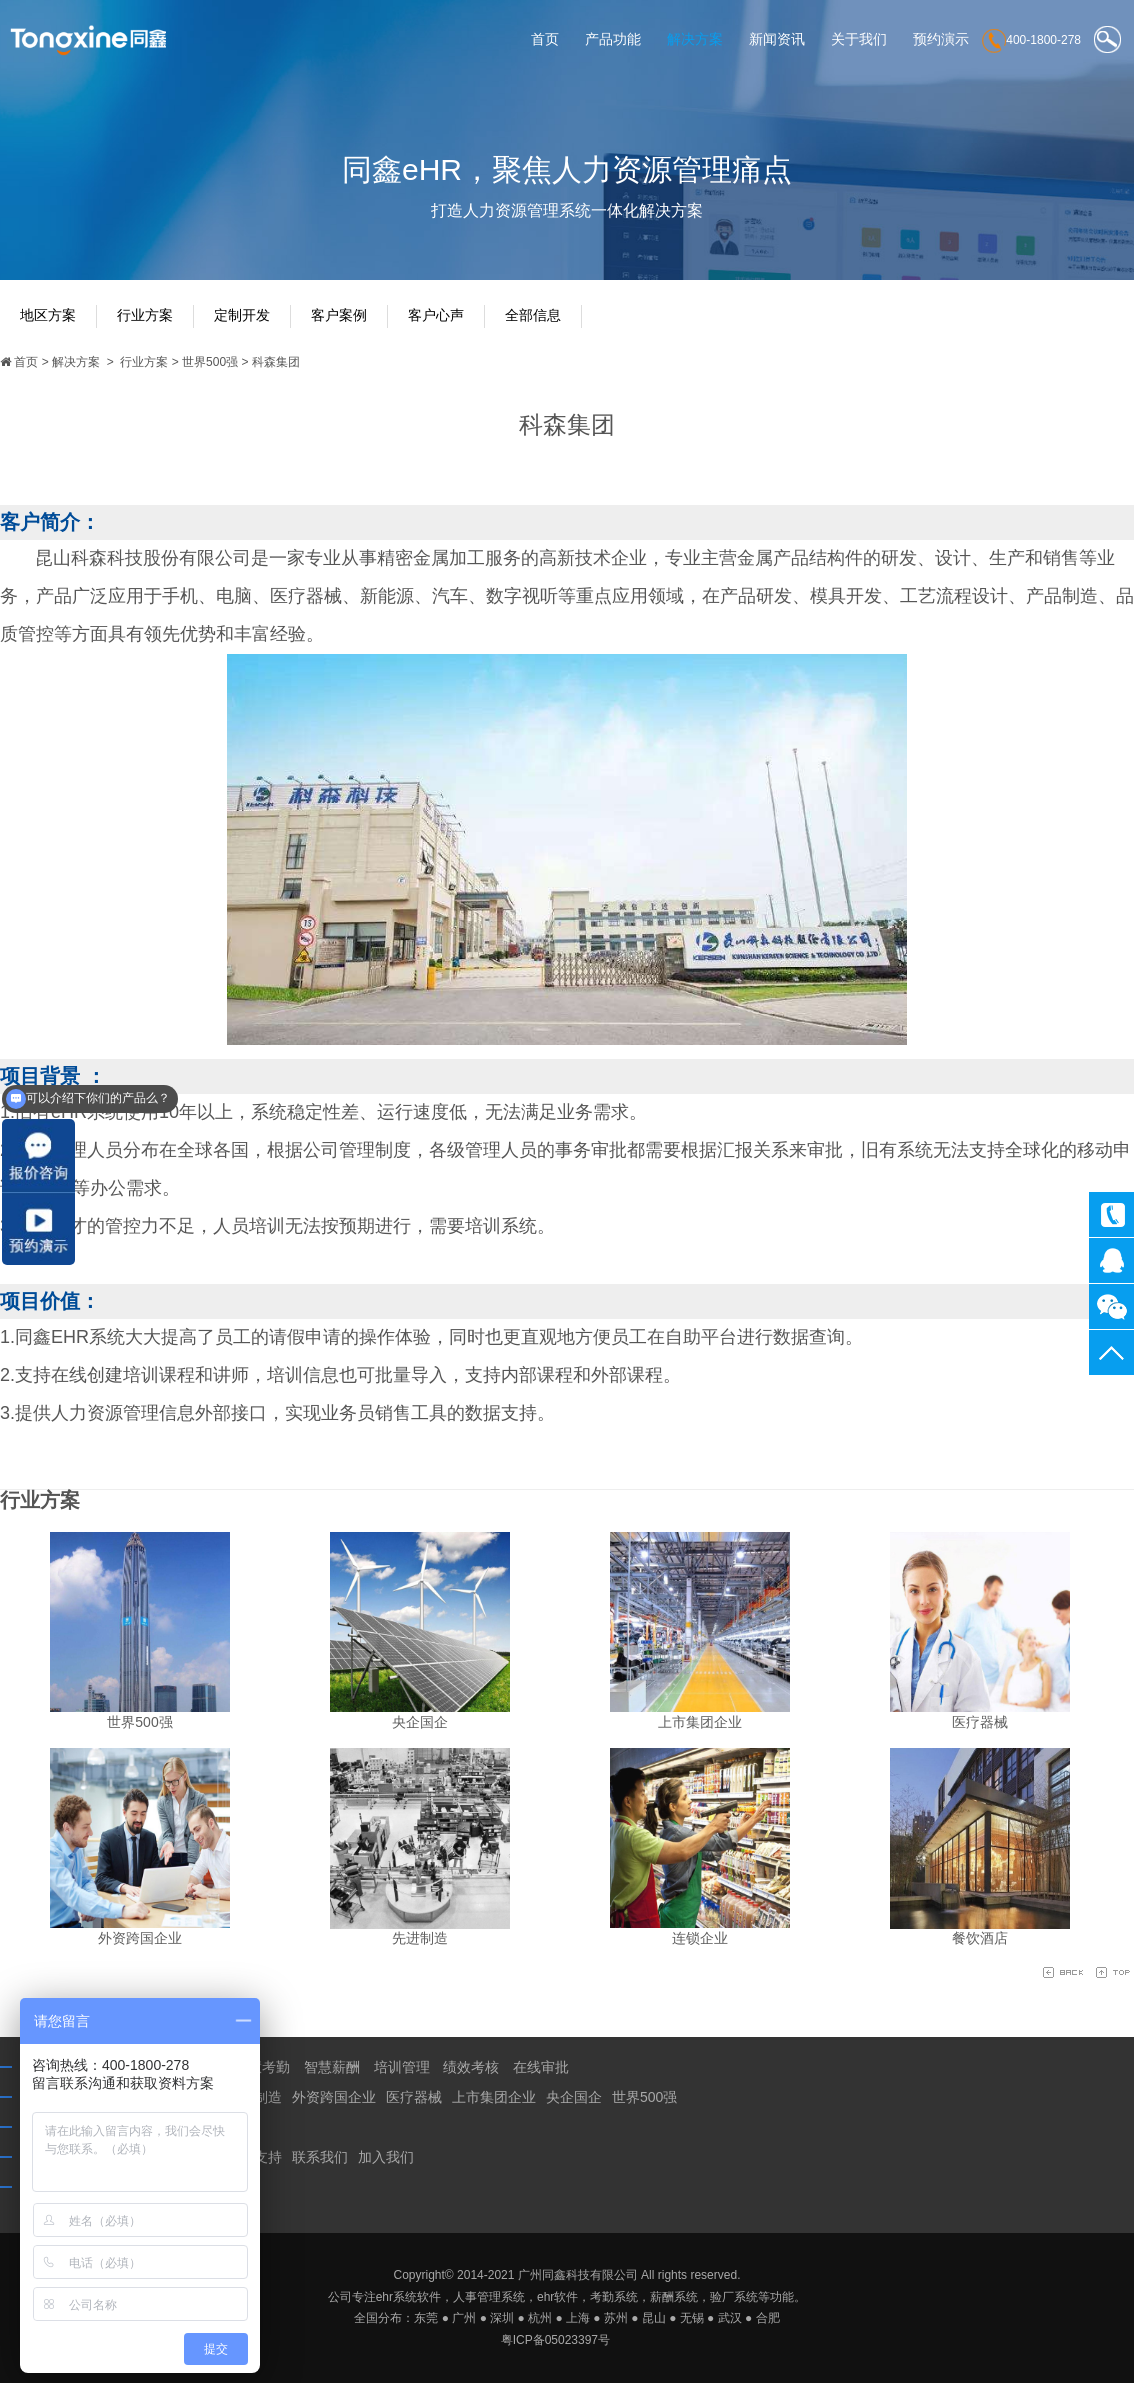 The image size is (1134, 2383). What do you see at coordinates (262, 2067) in the screenshot?
I see `智慧考勤` at bounding box center [262, 2067].